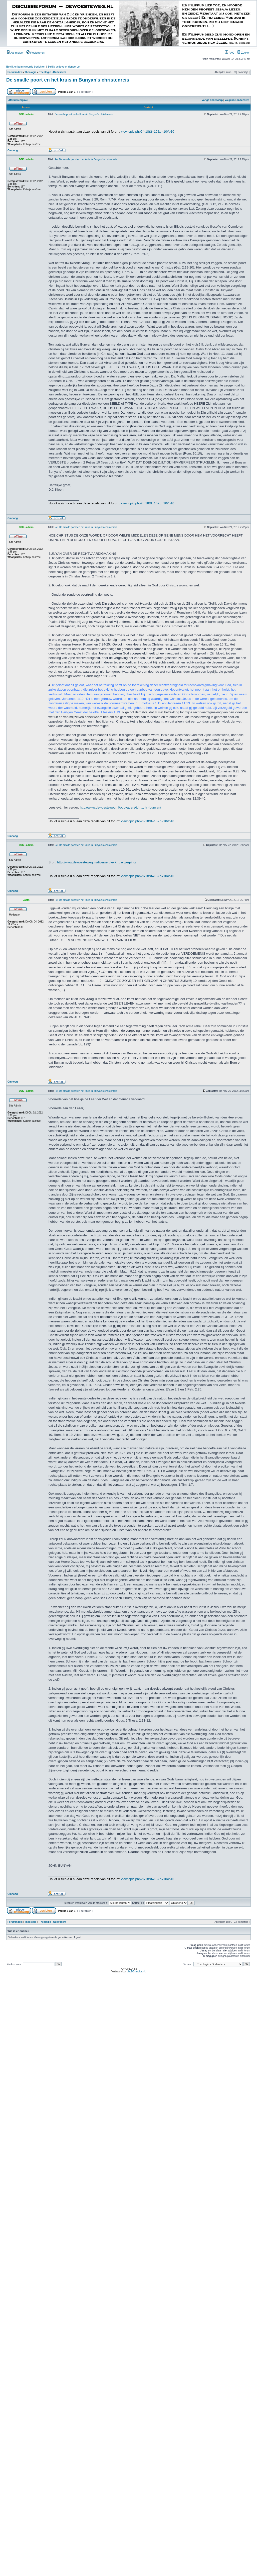  I want to click on Zoeken, so click(243, 52).